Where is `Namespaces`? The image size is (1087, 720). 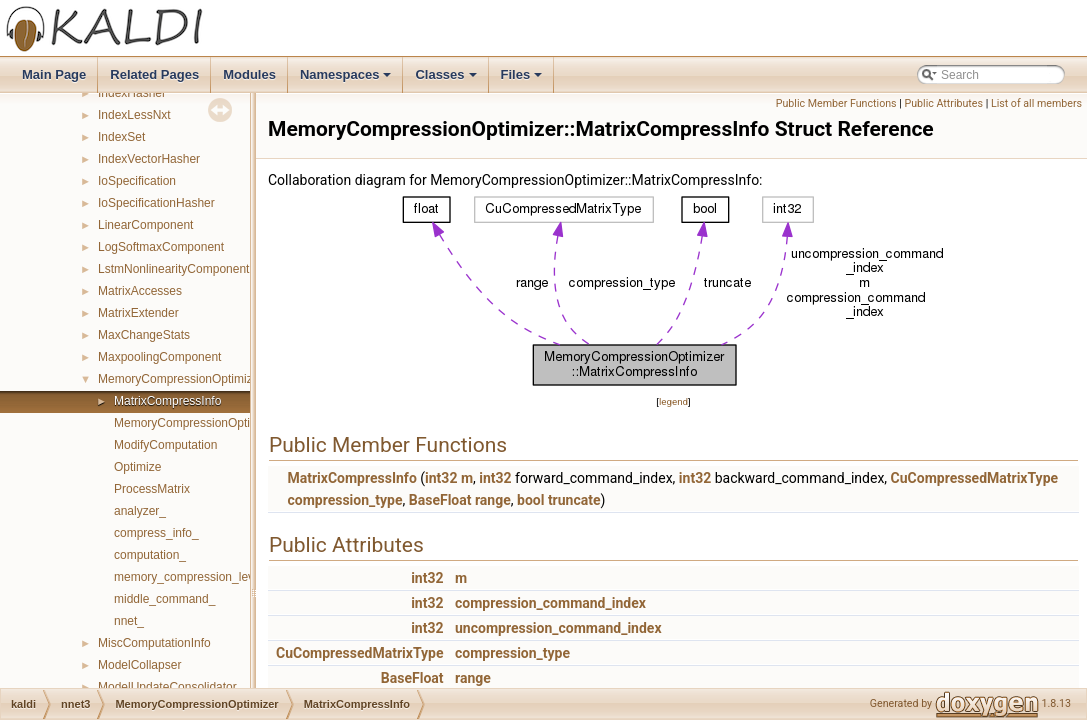 Namespaces is located at coordinates (347, 80).